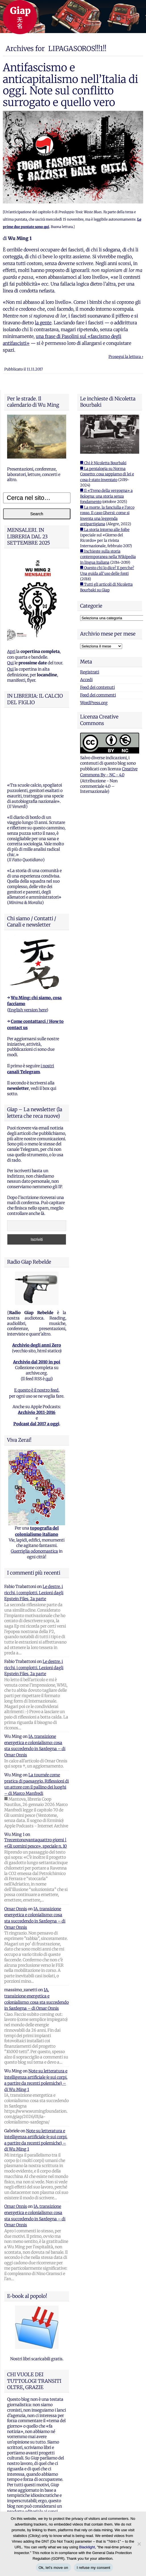 The image size is (146, 2576). I want to click on Feed dei contenuti, so click(97, 687).